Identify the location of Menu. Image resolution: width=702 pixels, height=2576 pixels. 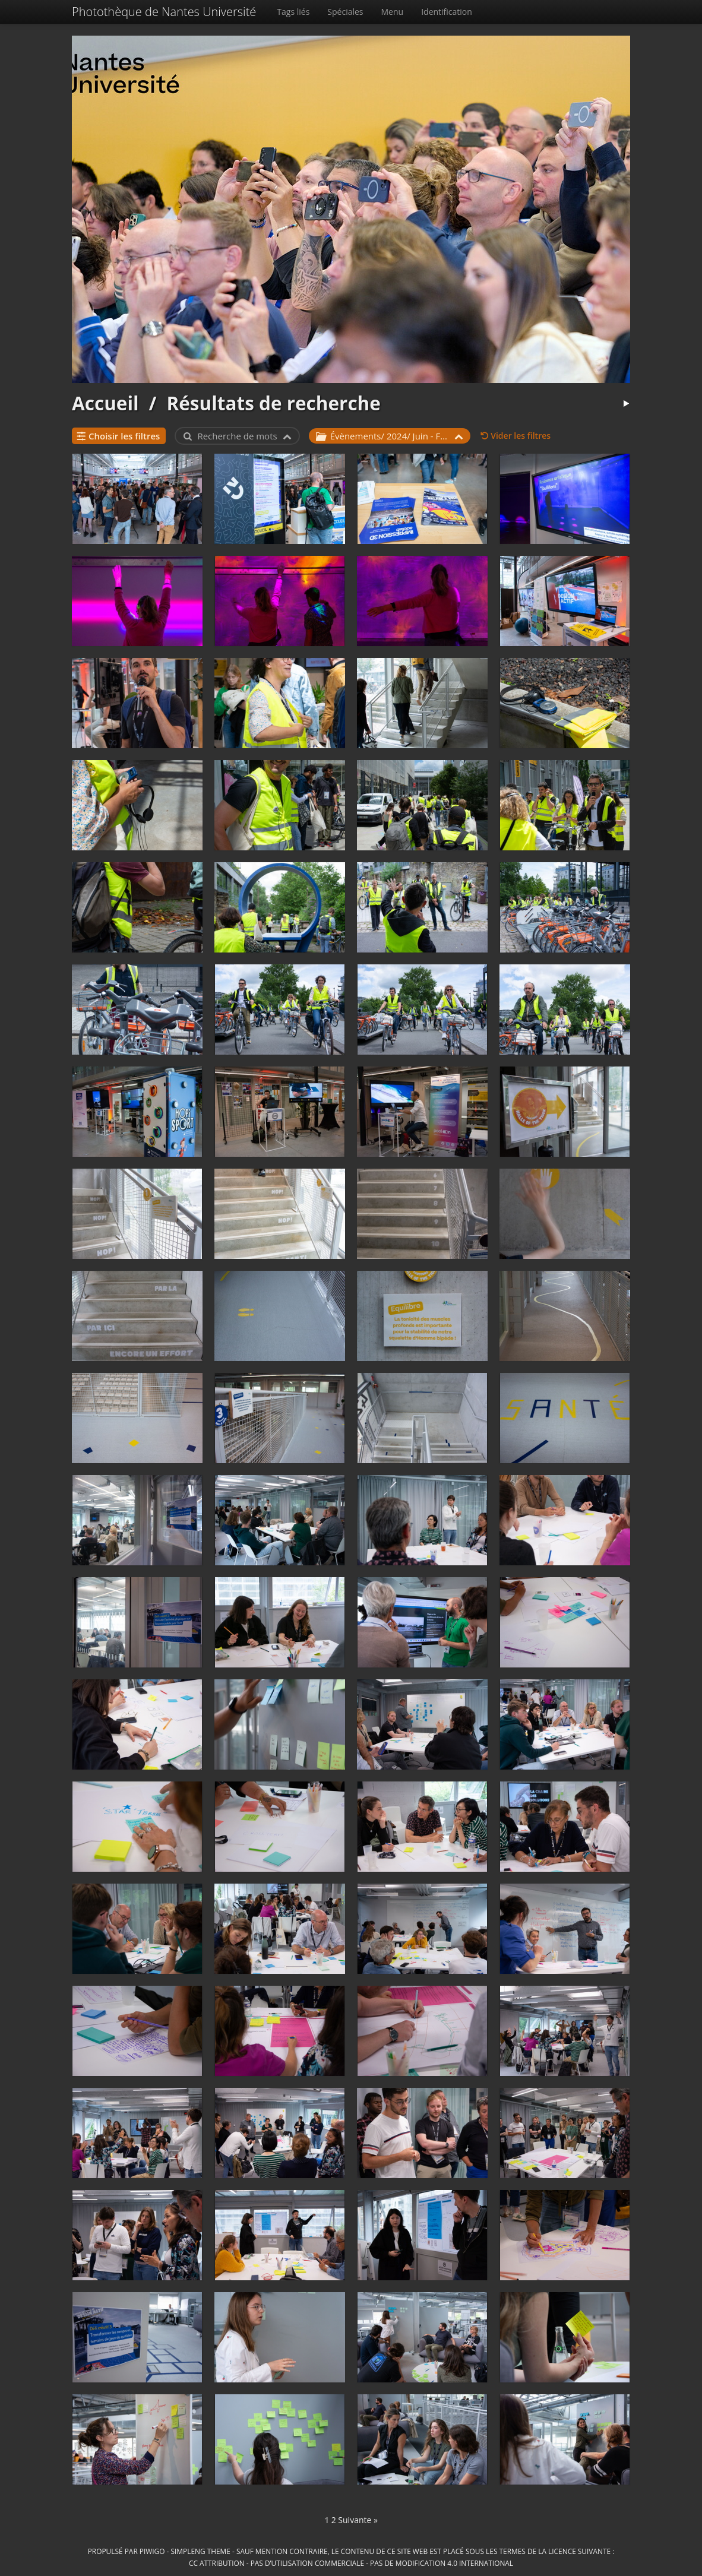
(392, 11).